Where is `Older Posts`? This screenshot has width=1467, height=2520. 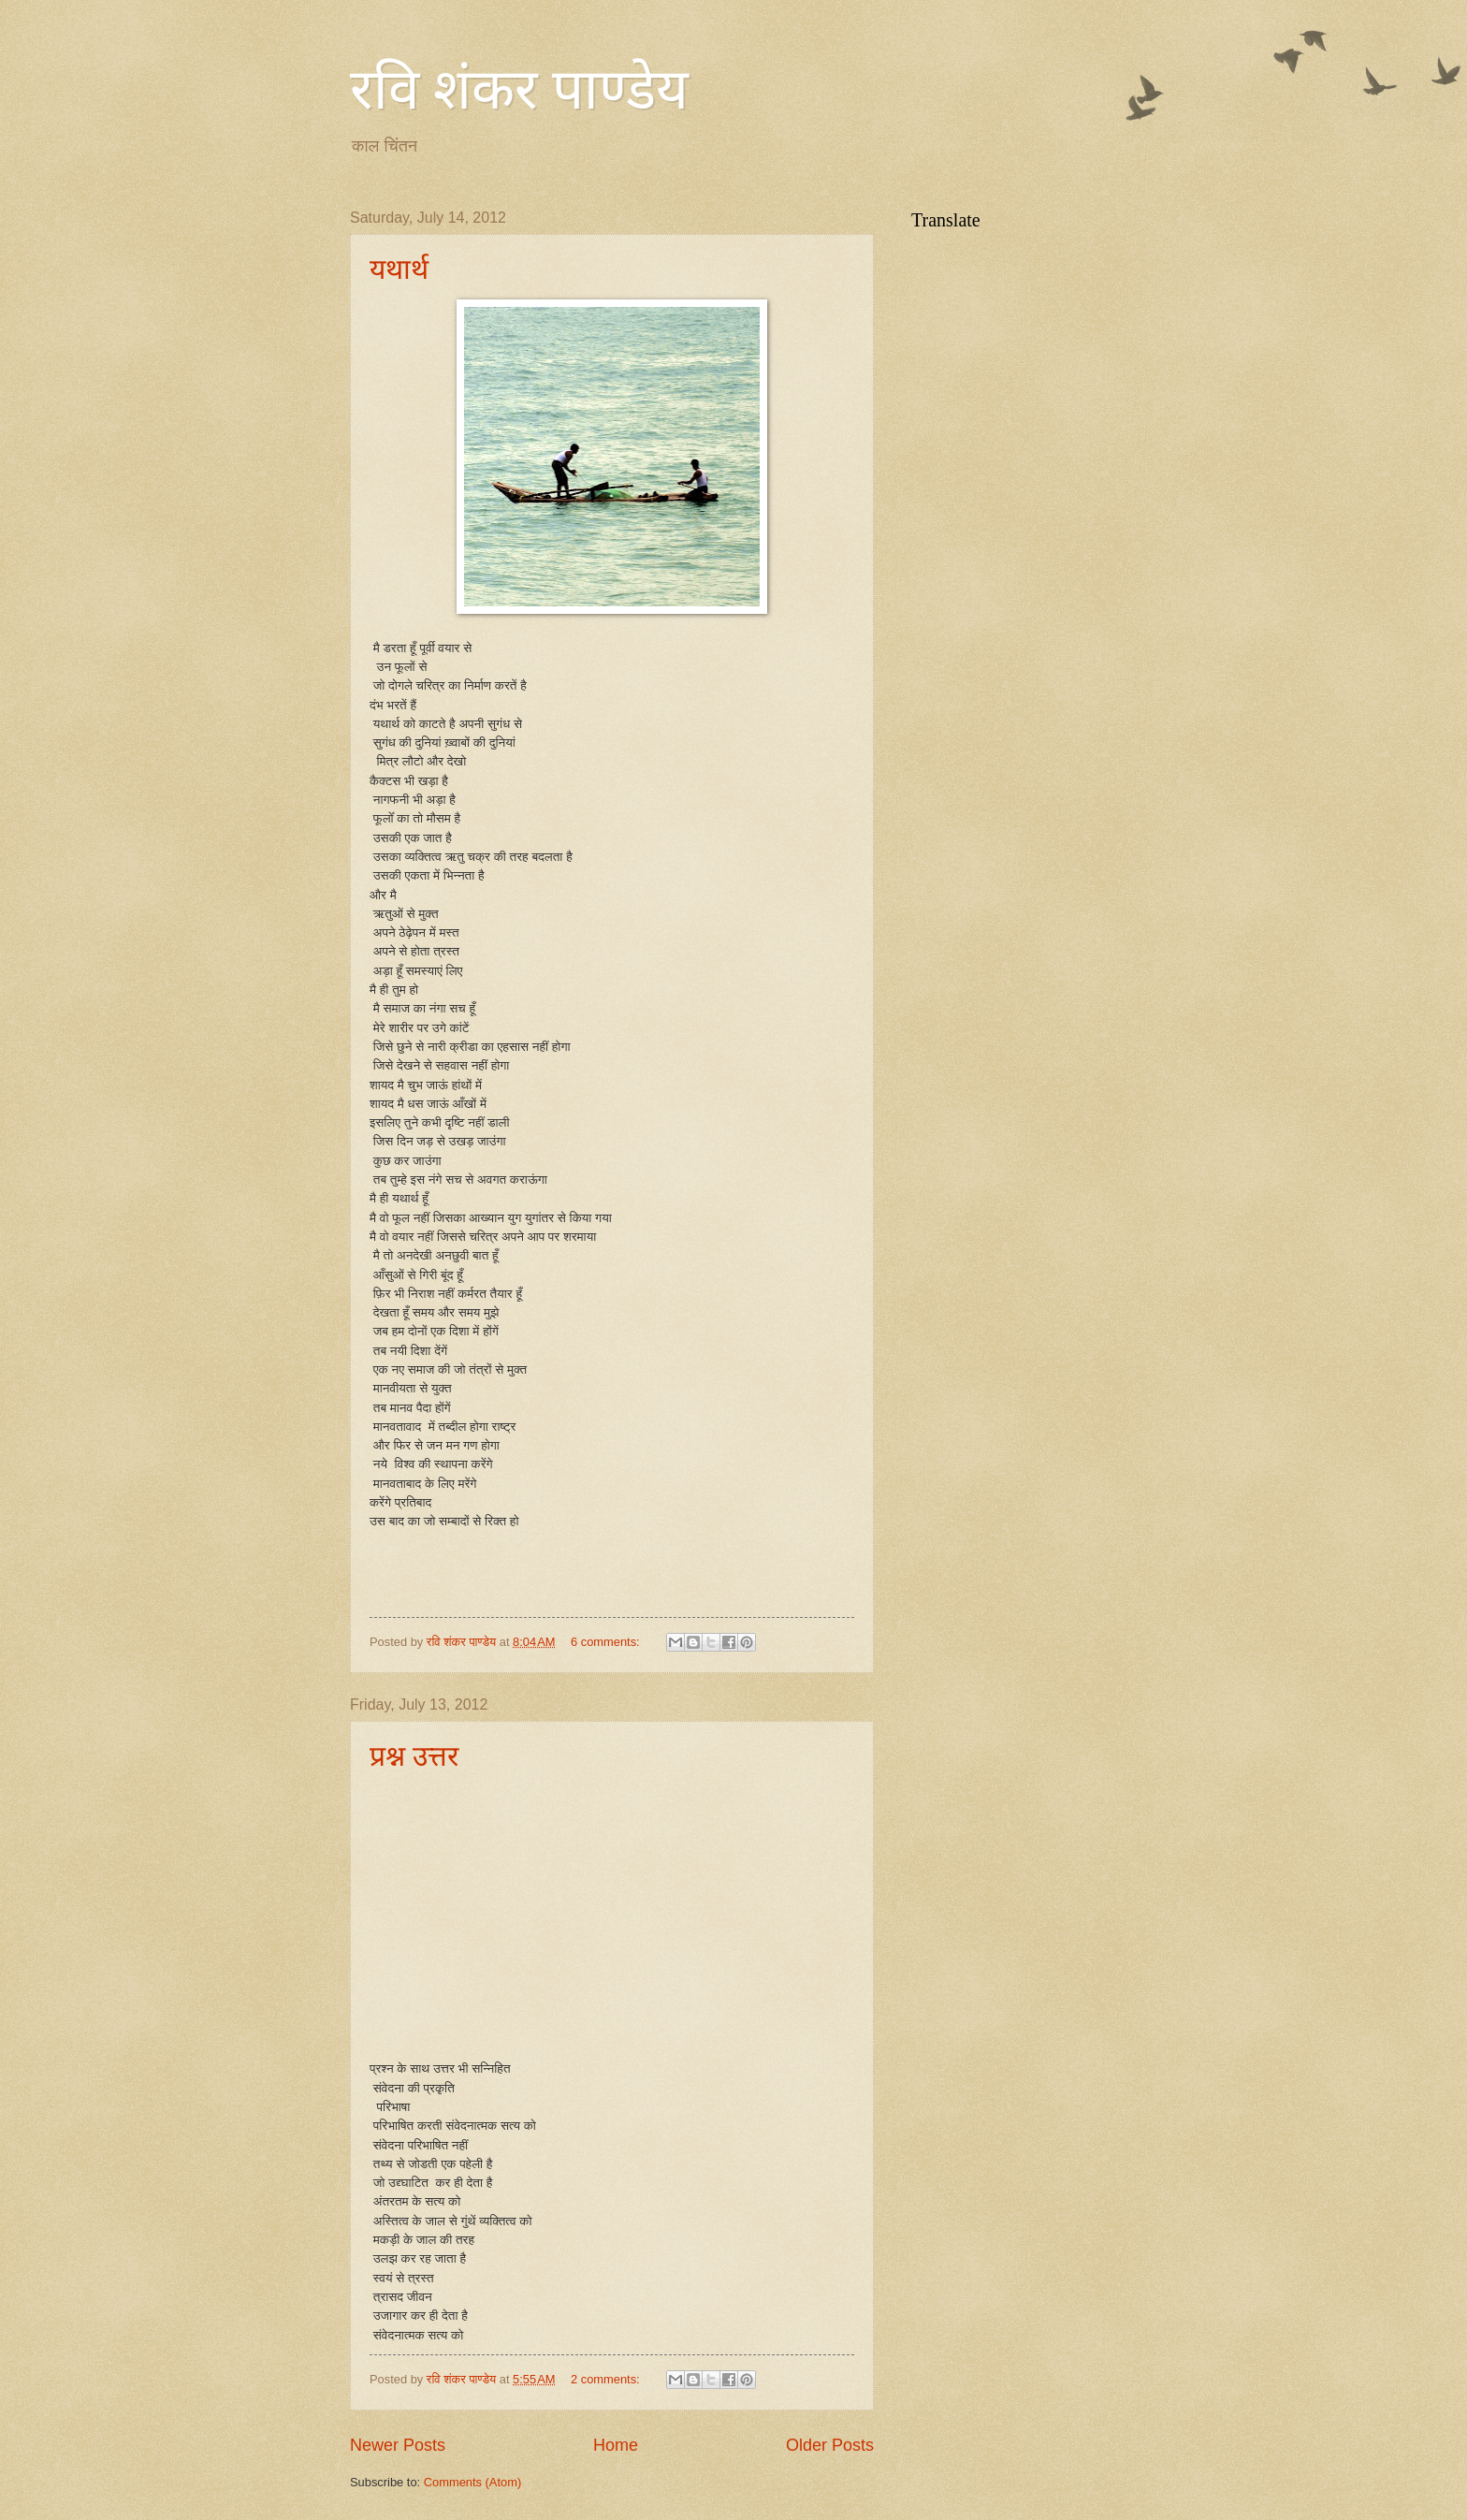
Older Posts is located at coordinates (830, 2445).